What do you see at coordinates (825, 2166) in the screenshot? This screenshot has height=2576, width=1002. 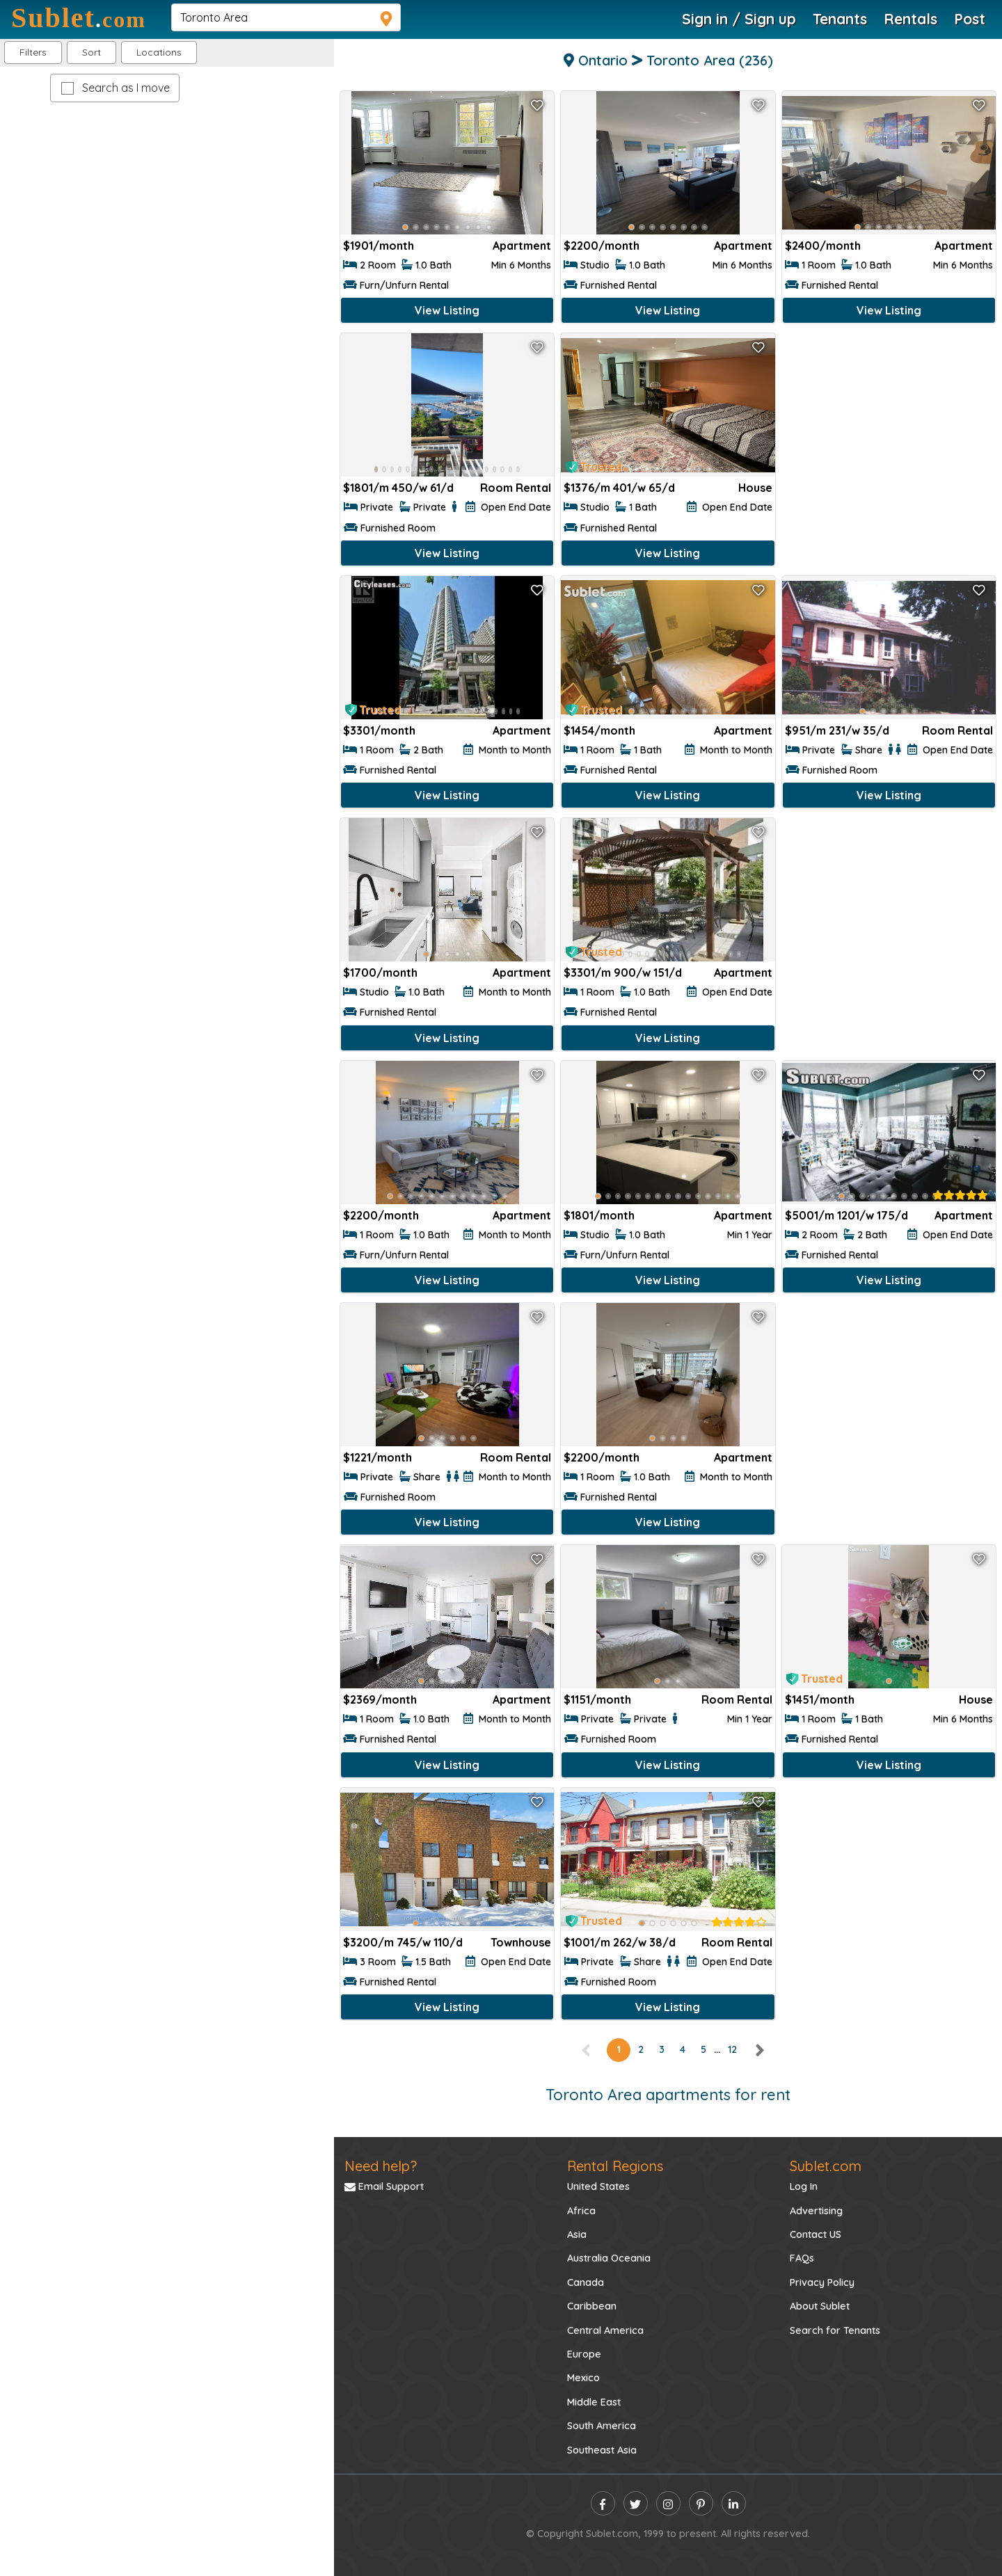 I see `Sublet.com` at bounding box center [825, 2166].